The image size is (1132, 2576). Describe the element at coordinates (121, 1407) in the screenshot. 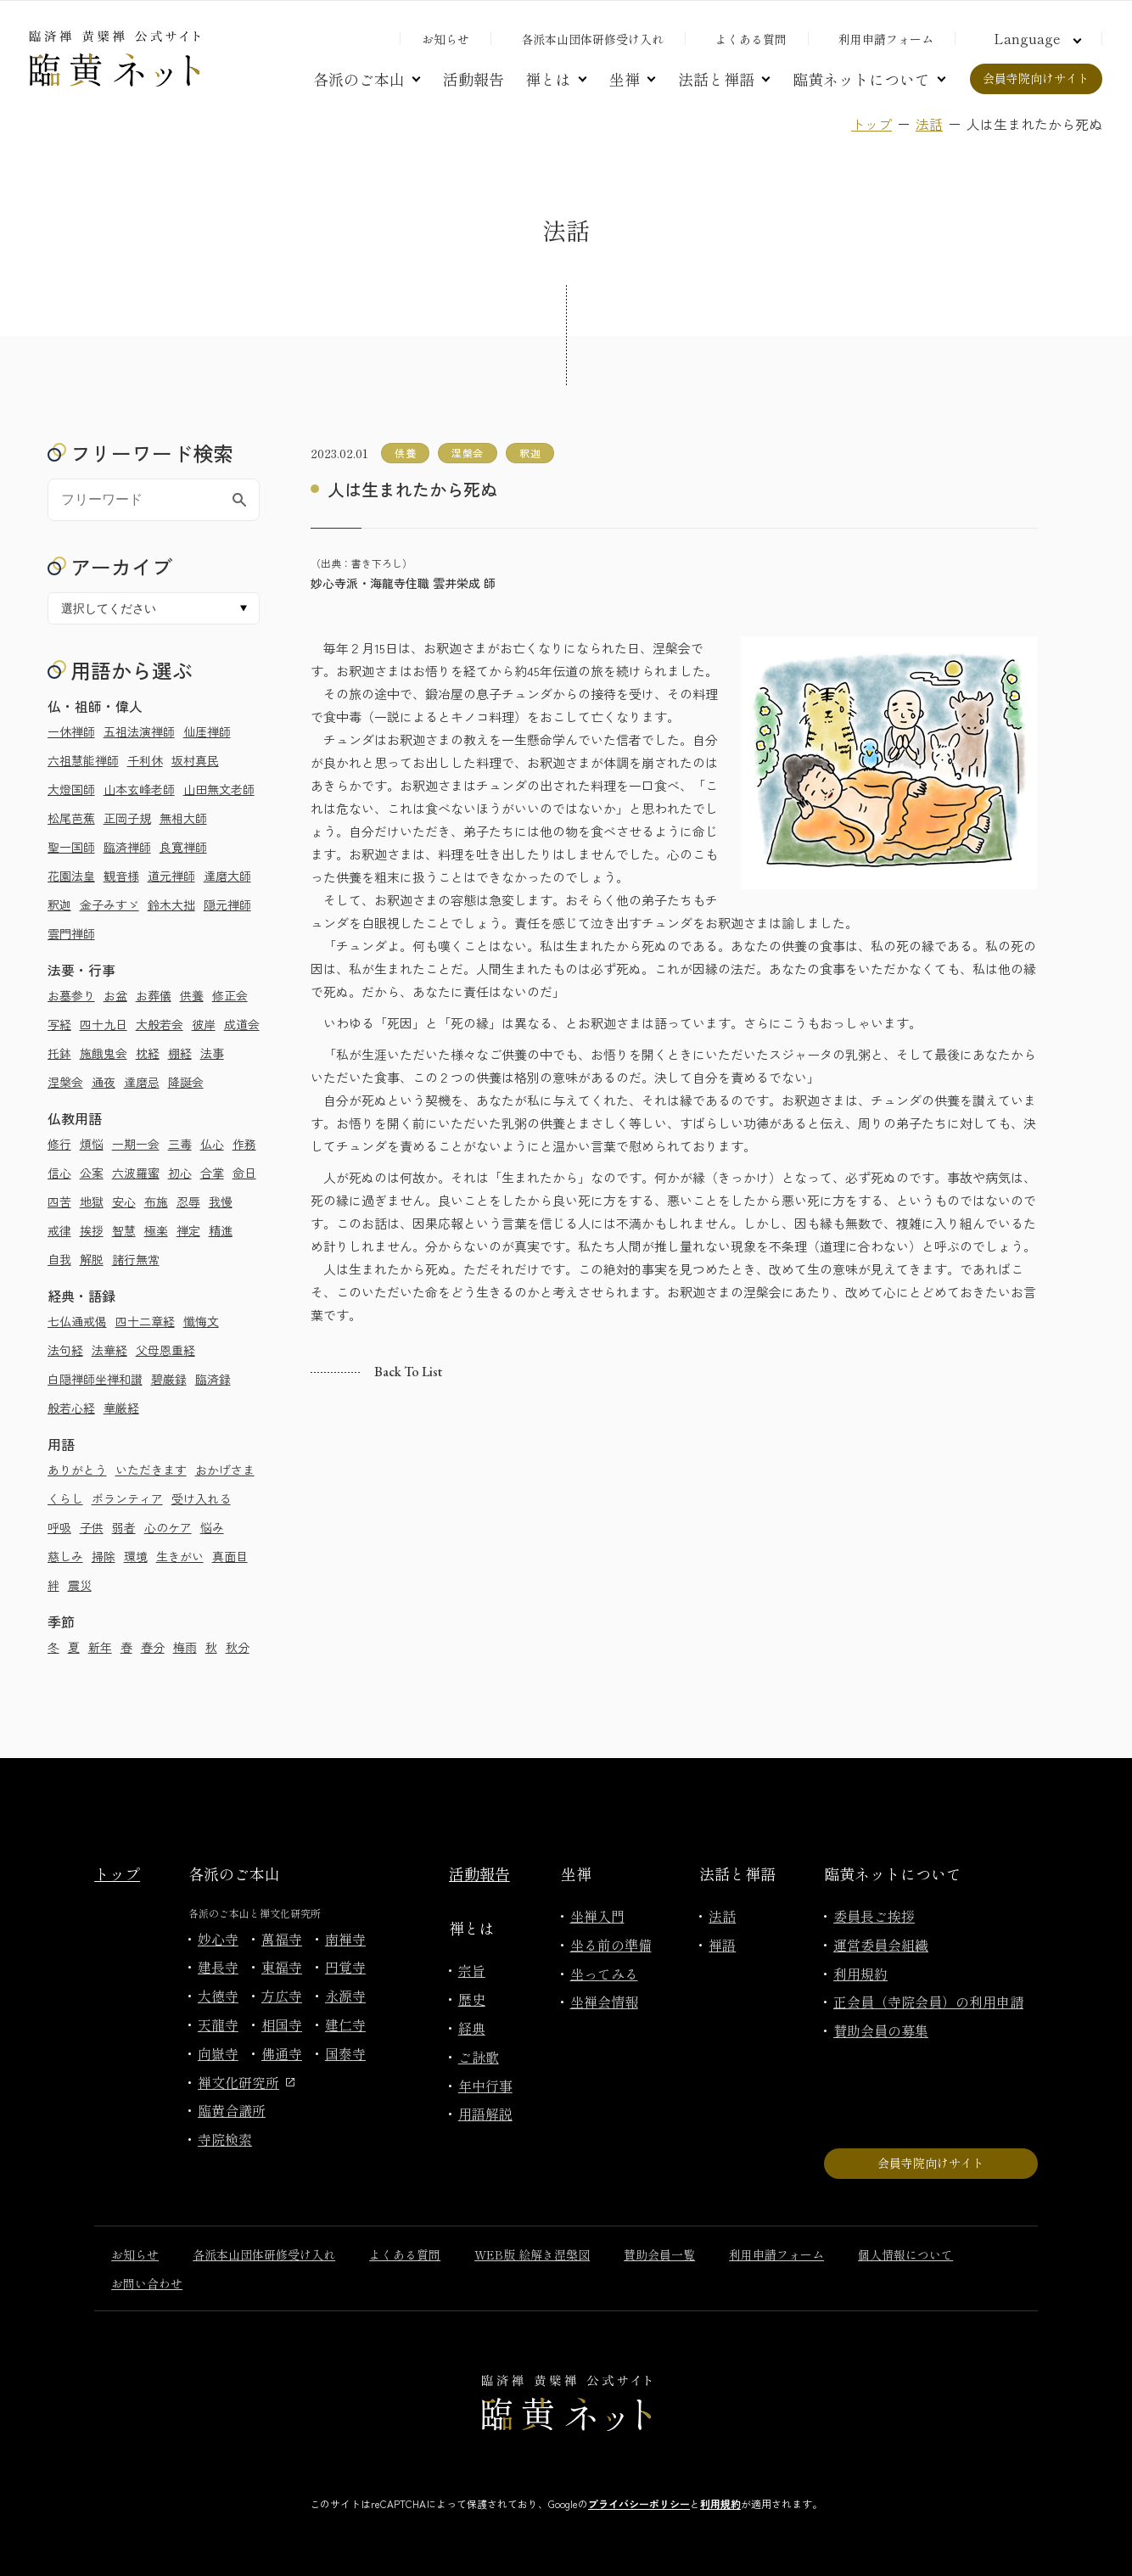

I see `華厳経` at that location.